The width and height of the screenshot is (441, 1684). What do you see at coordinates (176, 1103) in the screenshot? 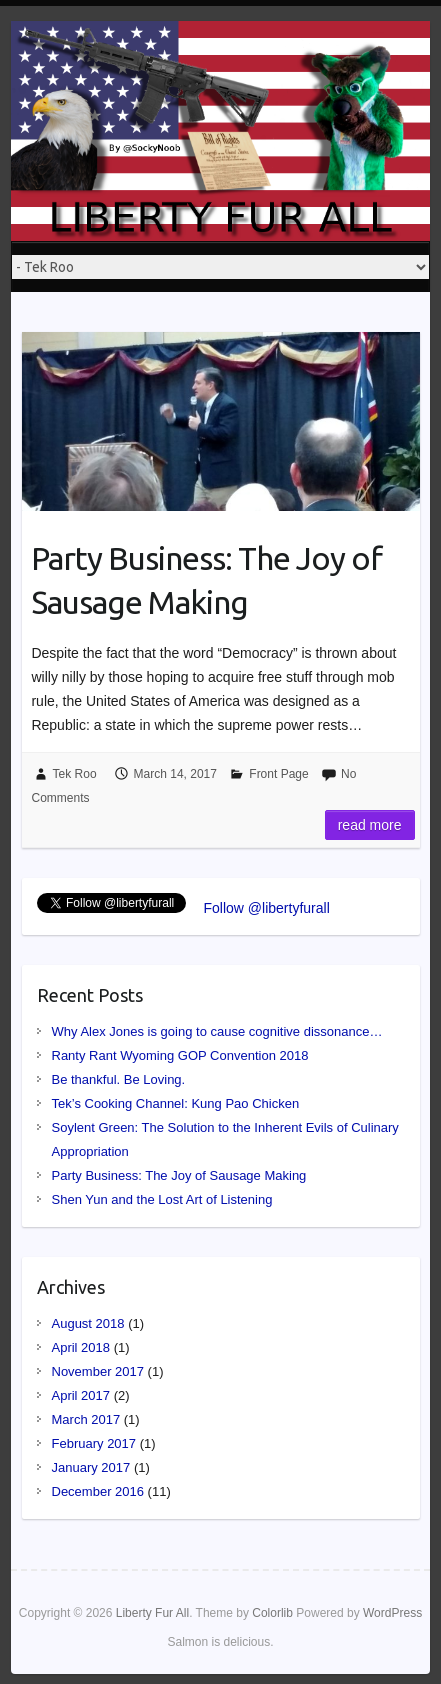
I see `Tek’s Cooking Channel: Kung Pao Chicken` at bounding box center [176, 1103].